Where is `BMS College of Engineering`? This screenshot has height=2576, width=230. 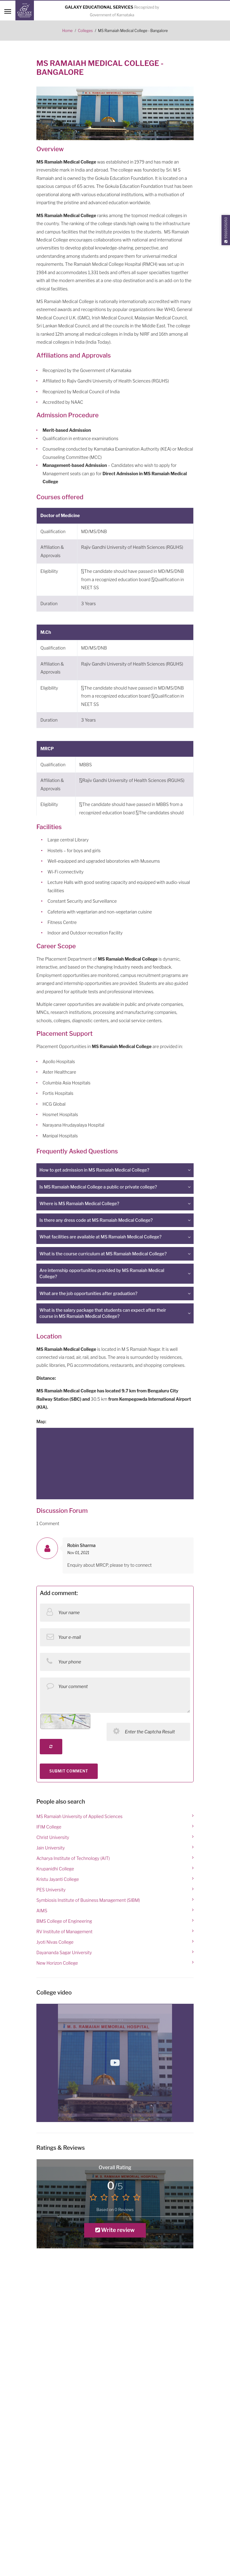
BMS College of Engineering is located at coordinates (64, 1921).